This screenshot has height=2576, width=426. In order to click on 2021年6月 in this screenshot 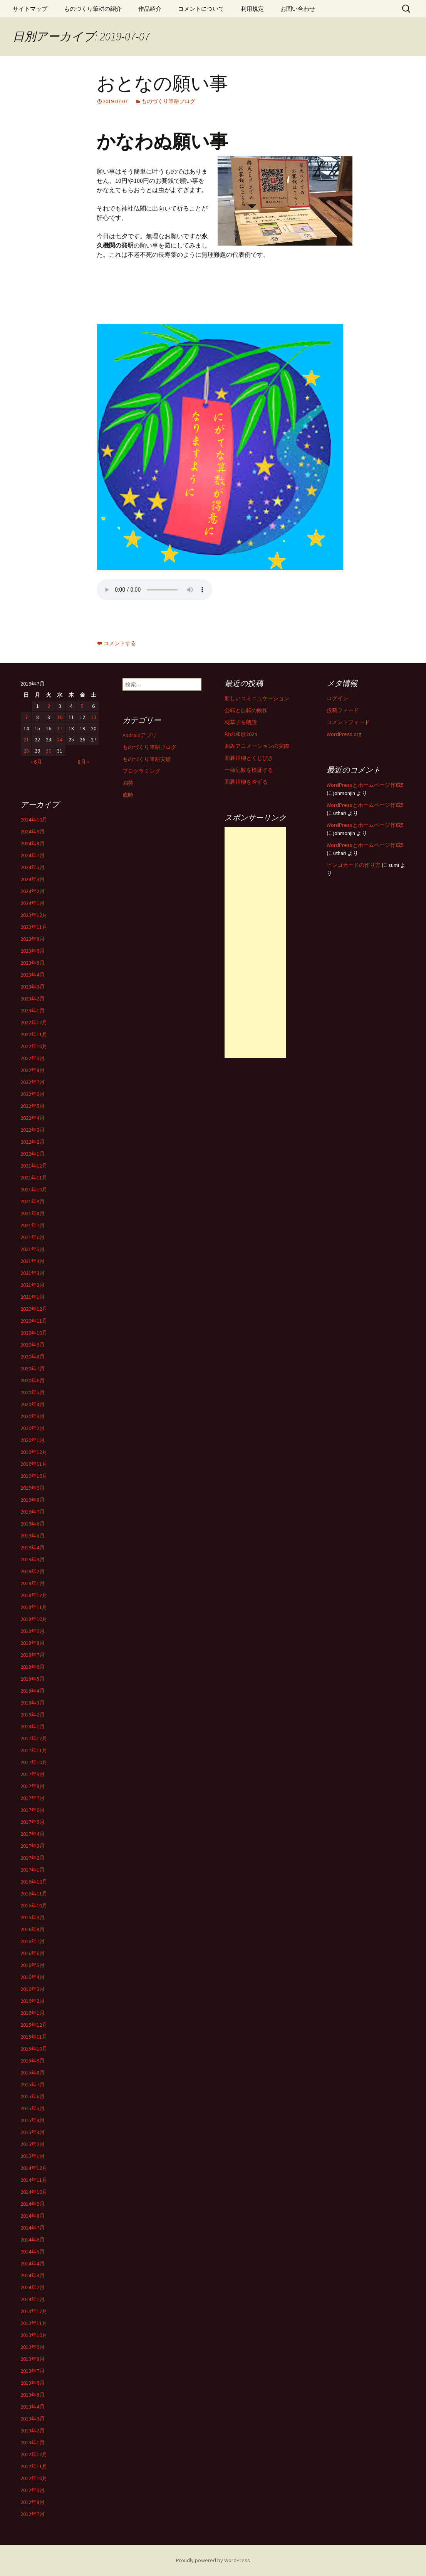, I will do `click(32, 1237)`.